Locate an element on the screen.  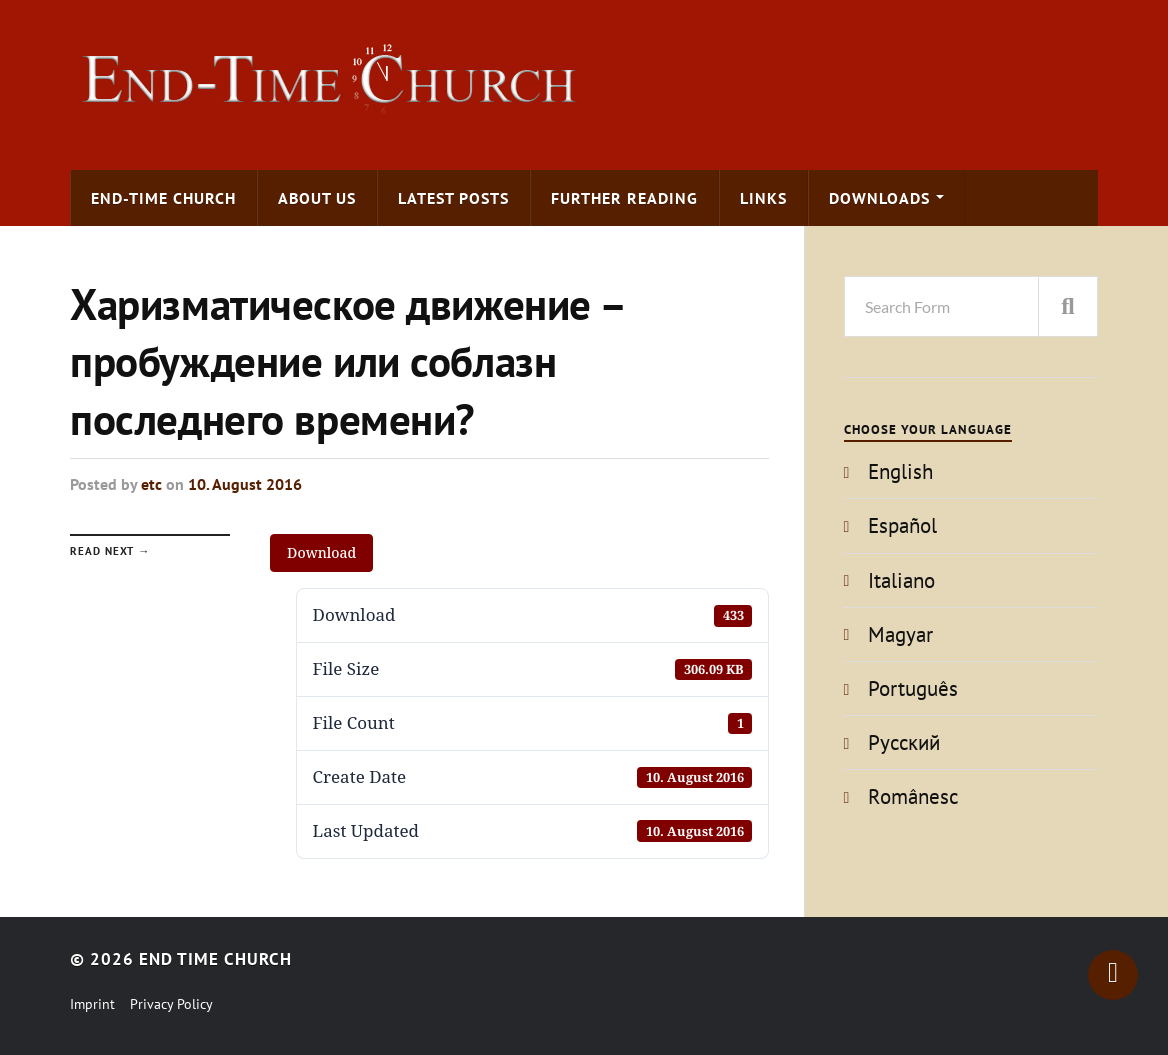
About us is located at coordinates (317, 198).